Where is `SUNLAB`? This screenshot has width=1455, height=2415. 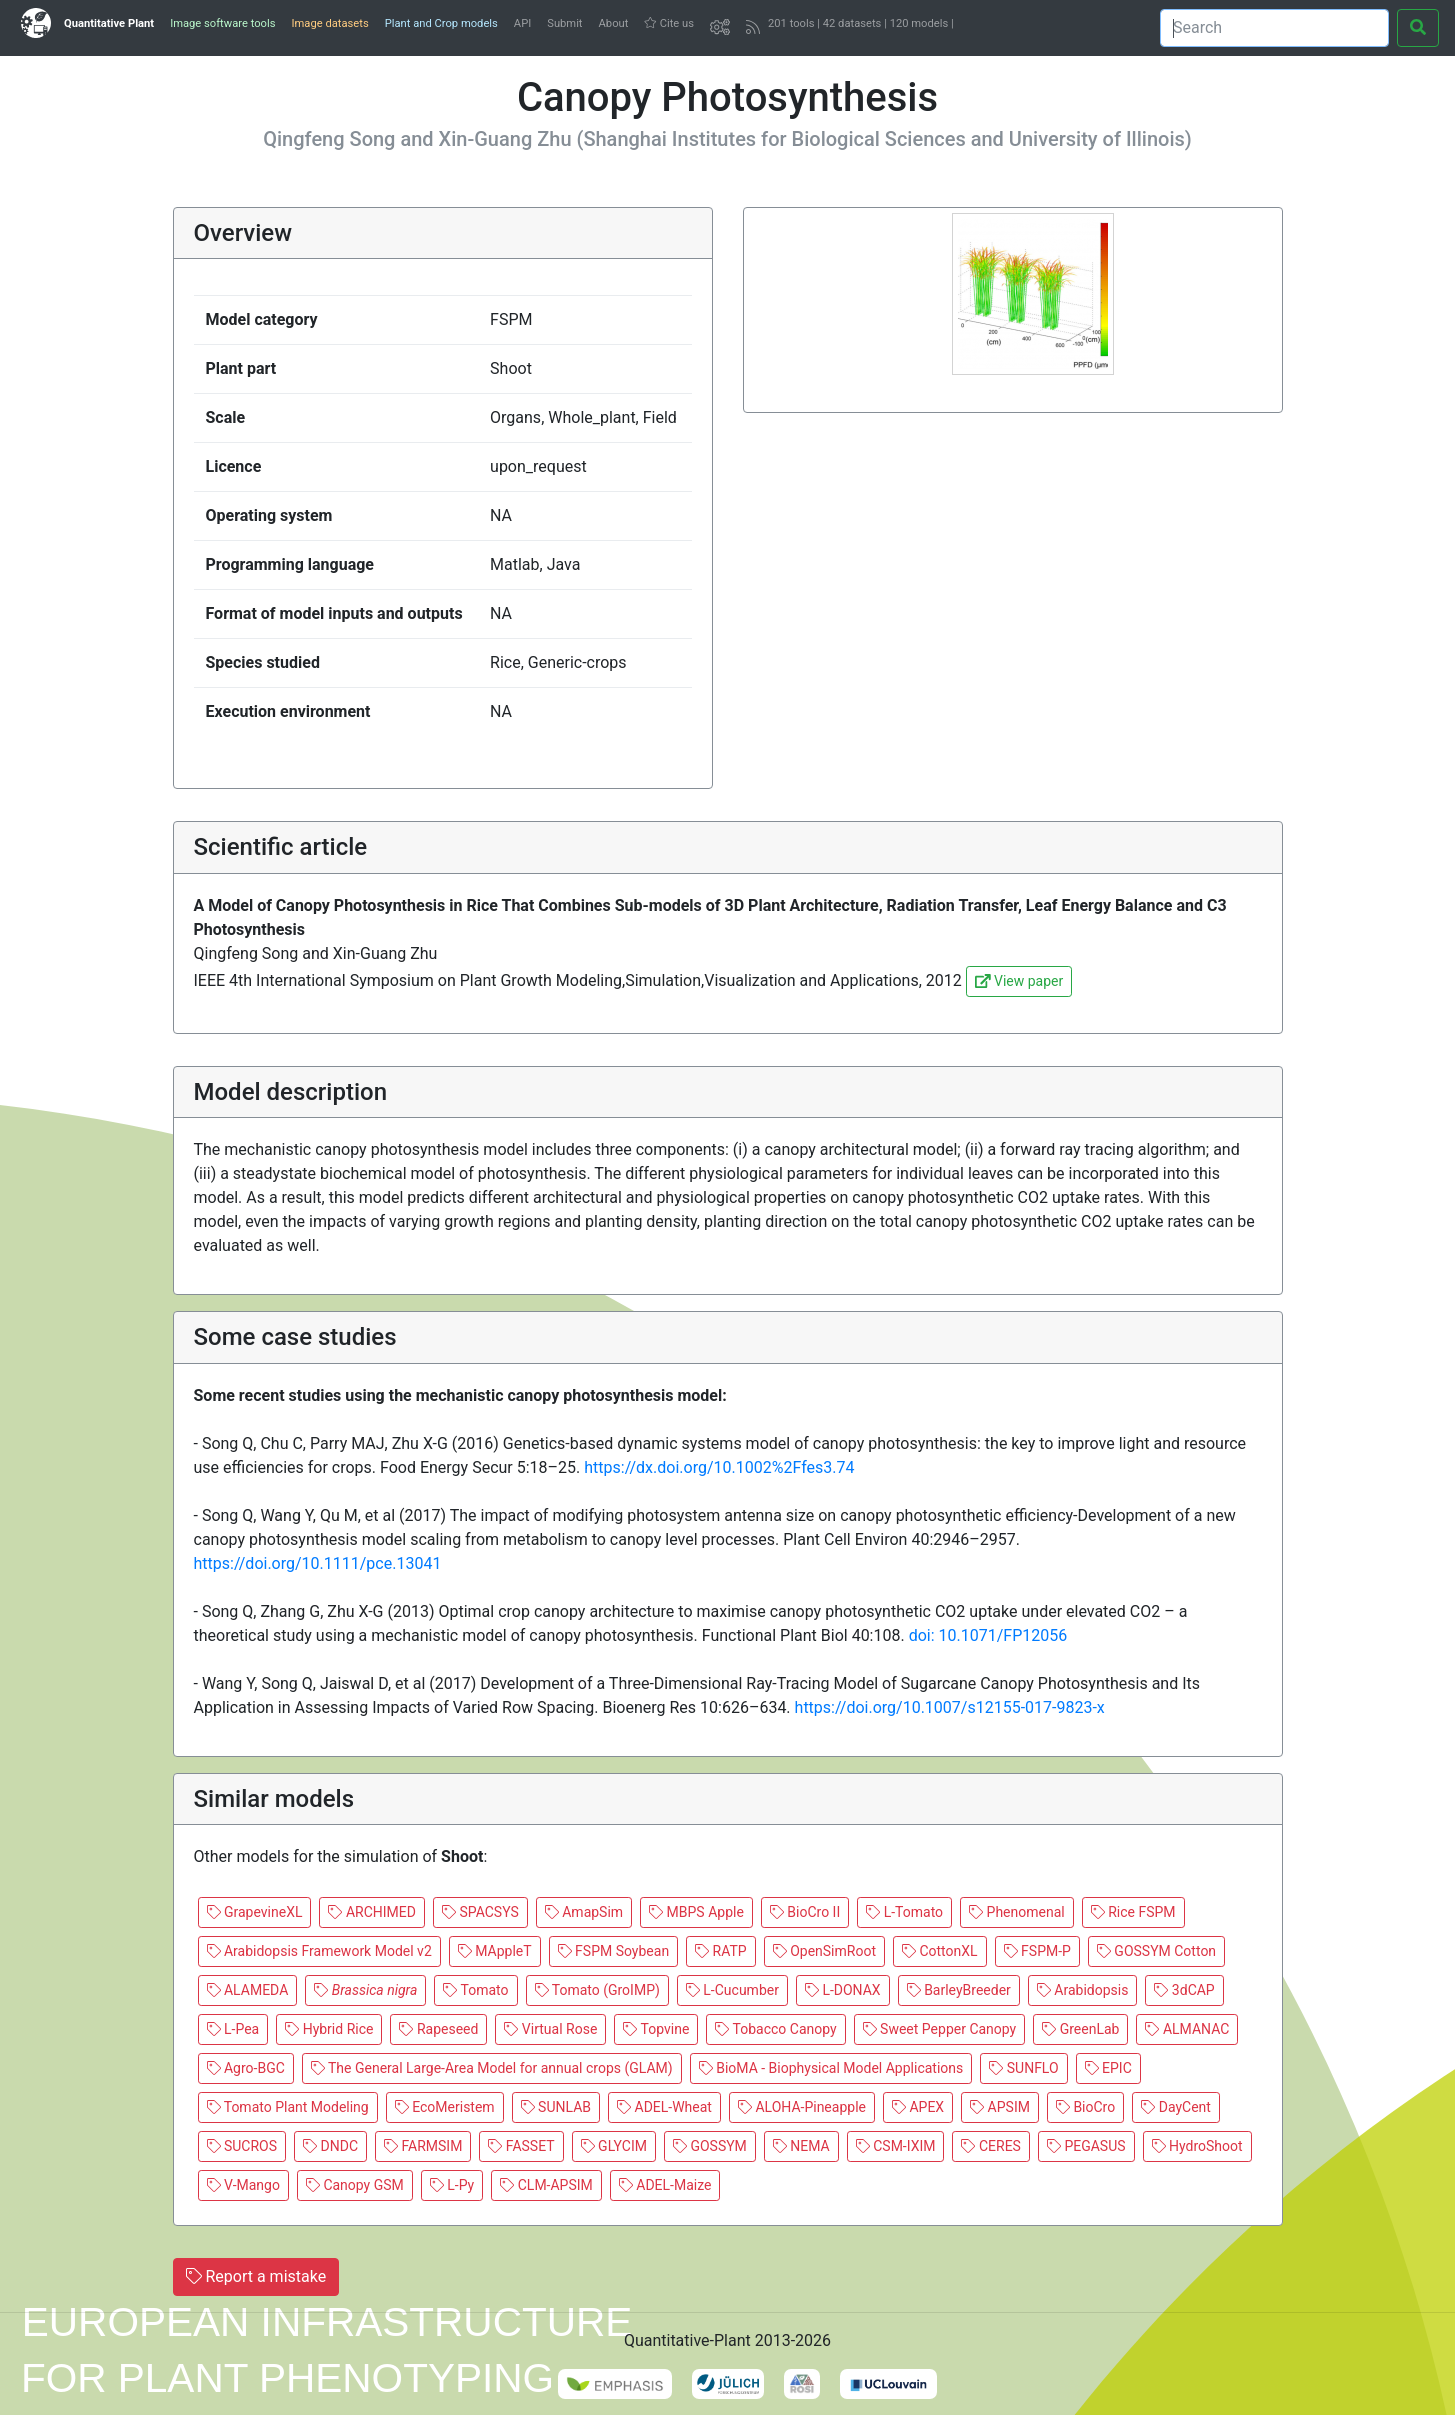
SUNLAB is located at coordinates (556, 2107).